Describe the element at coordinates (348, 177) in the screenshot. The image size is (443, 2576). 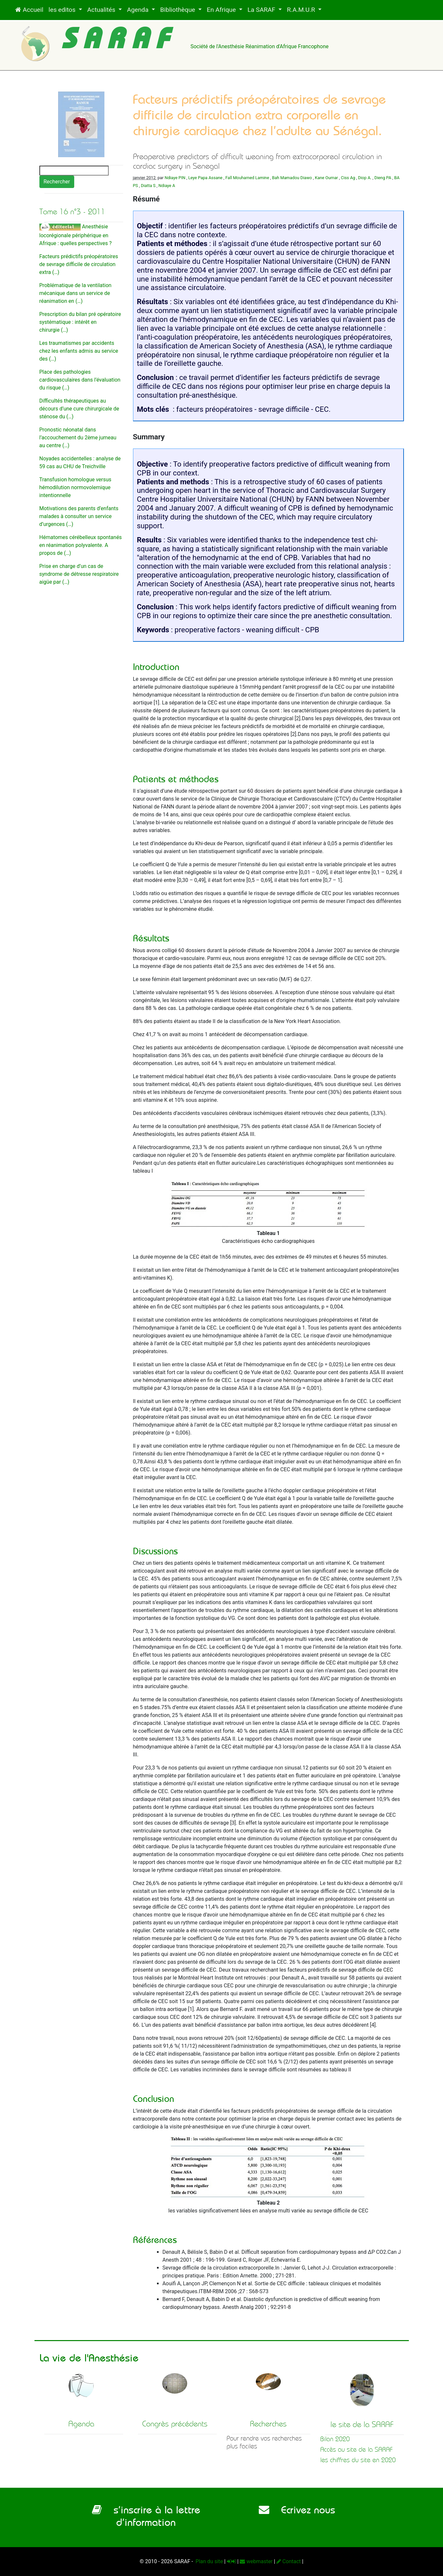
I see `Ciss Ag` at that location.